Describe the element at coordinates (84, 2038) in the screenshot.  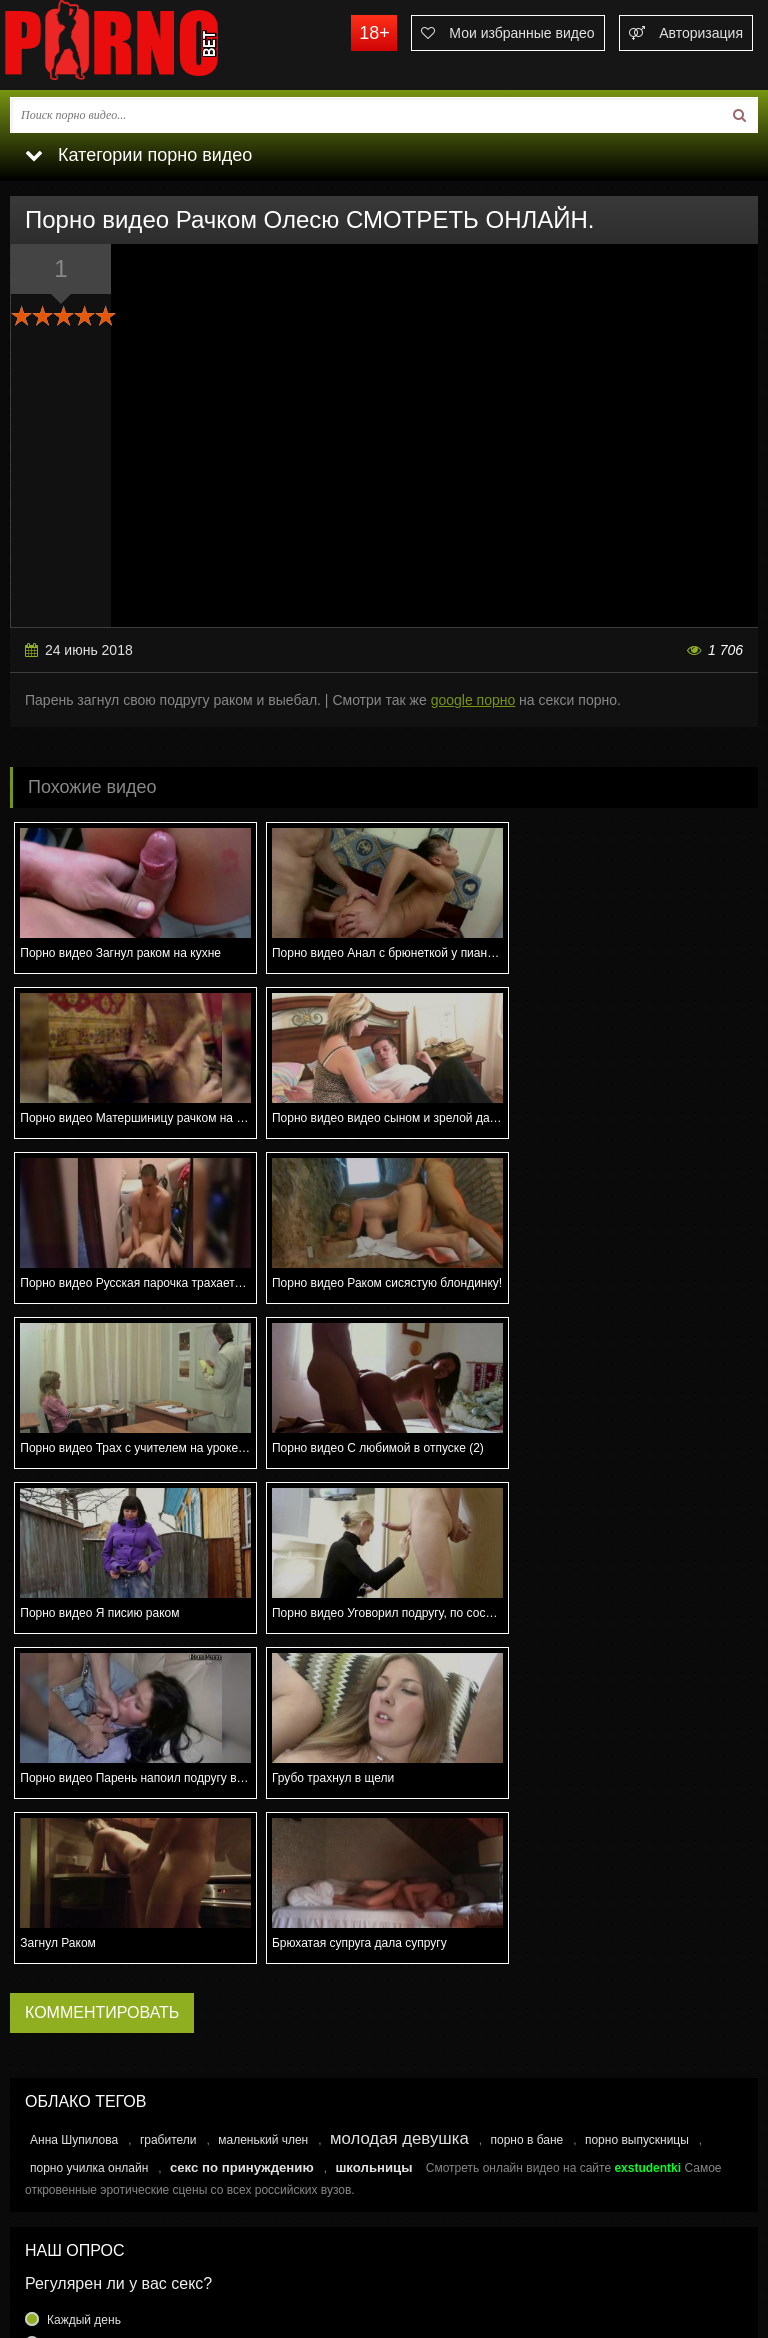
I see `Раз в неделю` at that location.